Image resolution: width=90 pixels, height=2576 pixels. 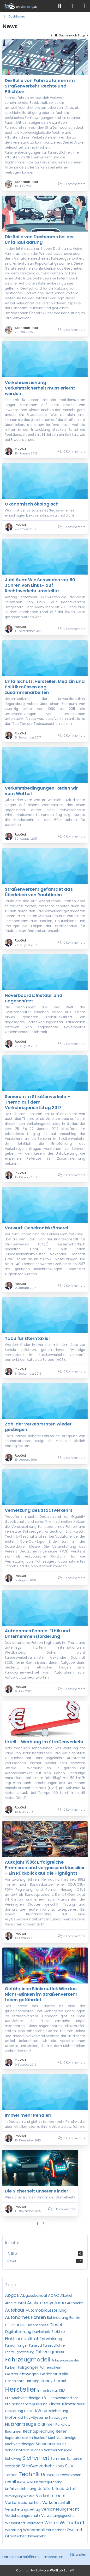 I want to click on Navi-Systeme, so click(x=36, y=2417).